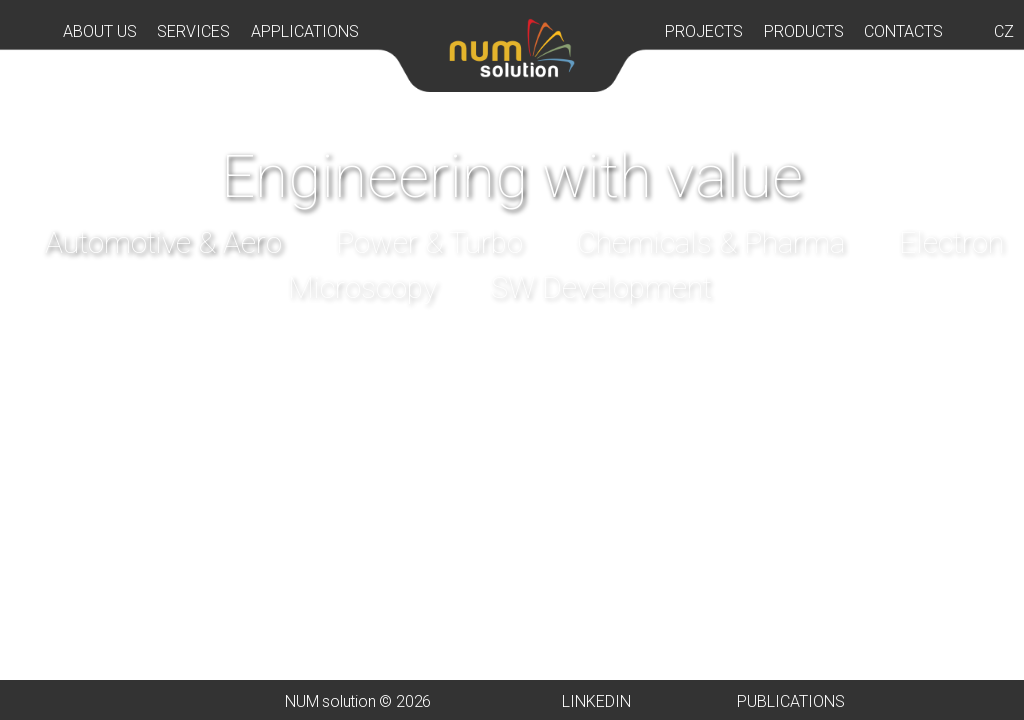 The image size is (1024, 720). Describe the element at coordinates (1004, 31) in the screenshot. I see `CZ` at that location.